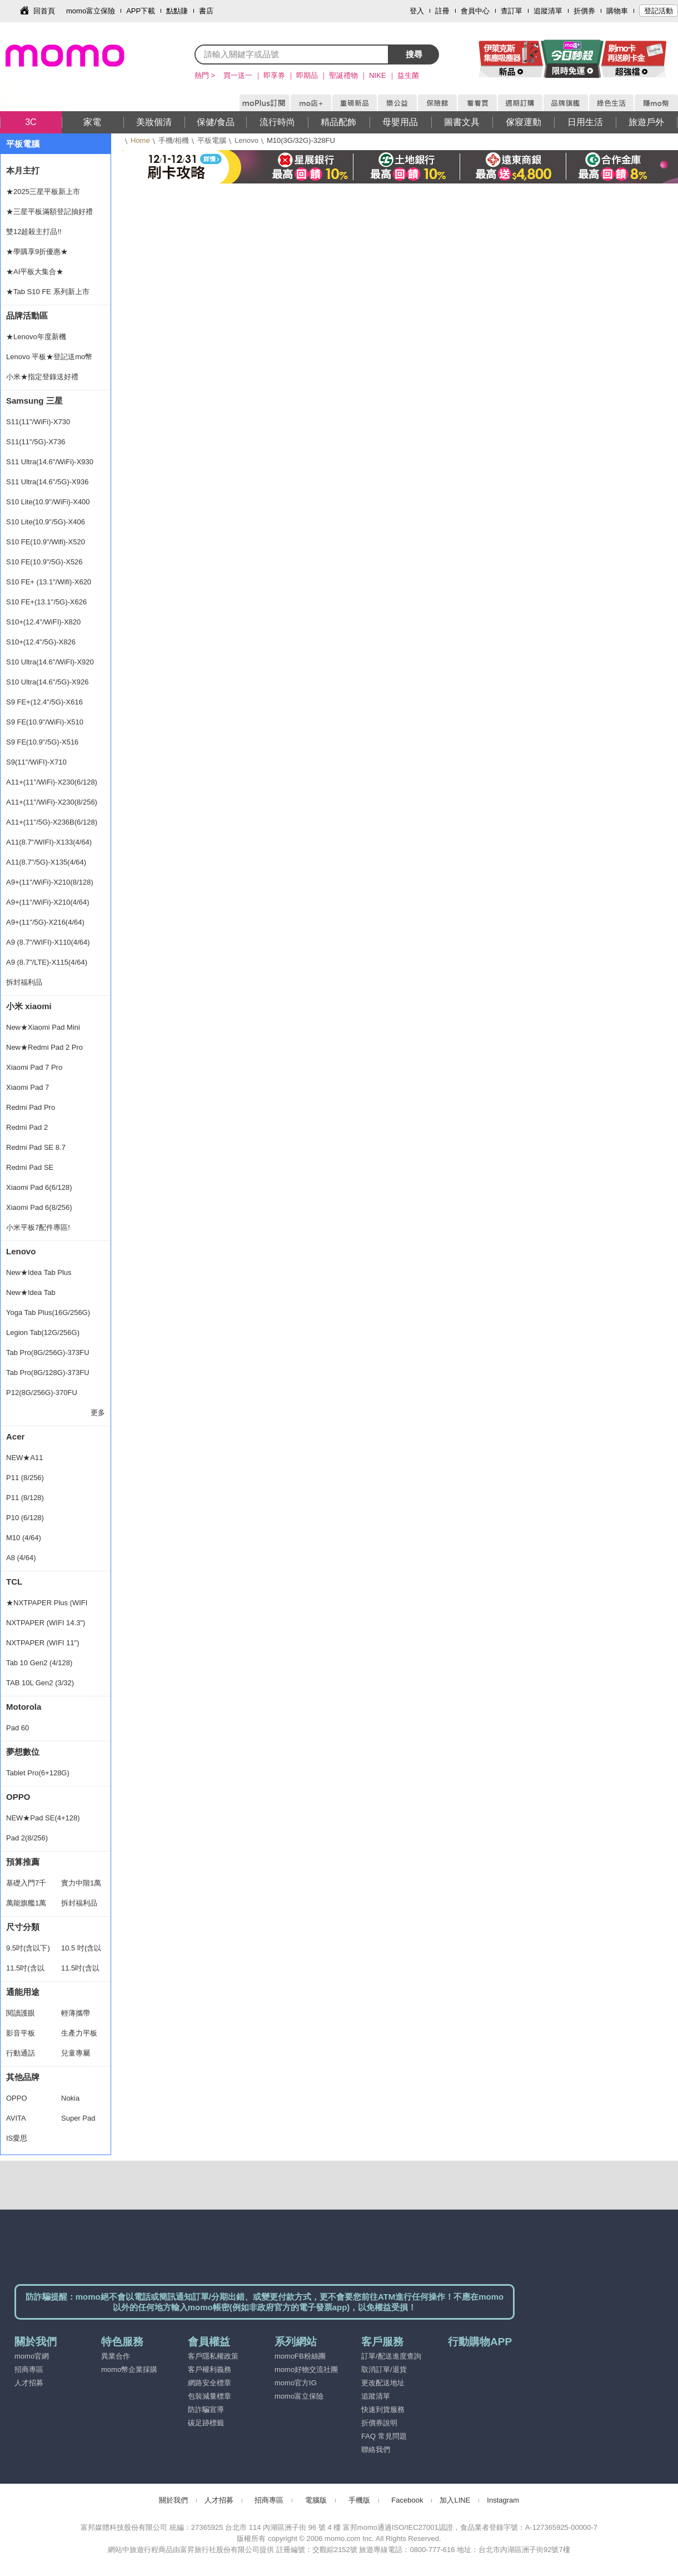 This screenshot has width=678, height=2576. Describe the element at coordinates (36, 336) in the screenshot. I see `★Lenovo年度新機` at that location.